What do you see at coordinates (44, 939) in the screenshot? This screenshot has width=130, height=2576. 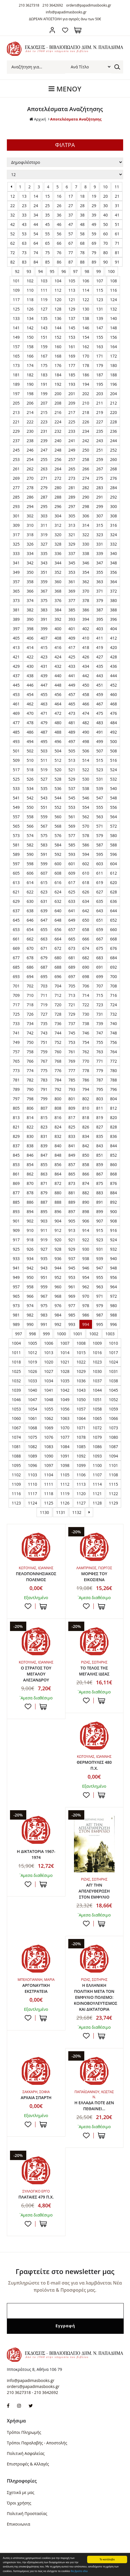 I see `663` at bounding box center [44, 939].